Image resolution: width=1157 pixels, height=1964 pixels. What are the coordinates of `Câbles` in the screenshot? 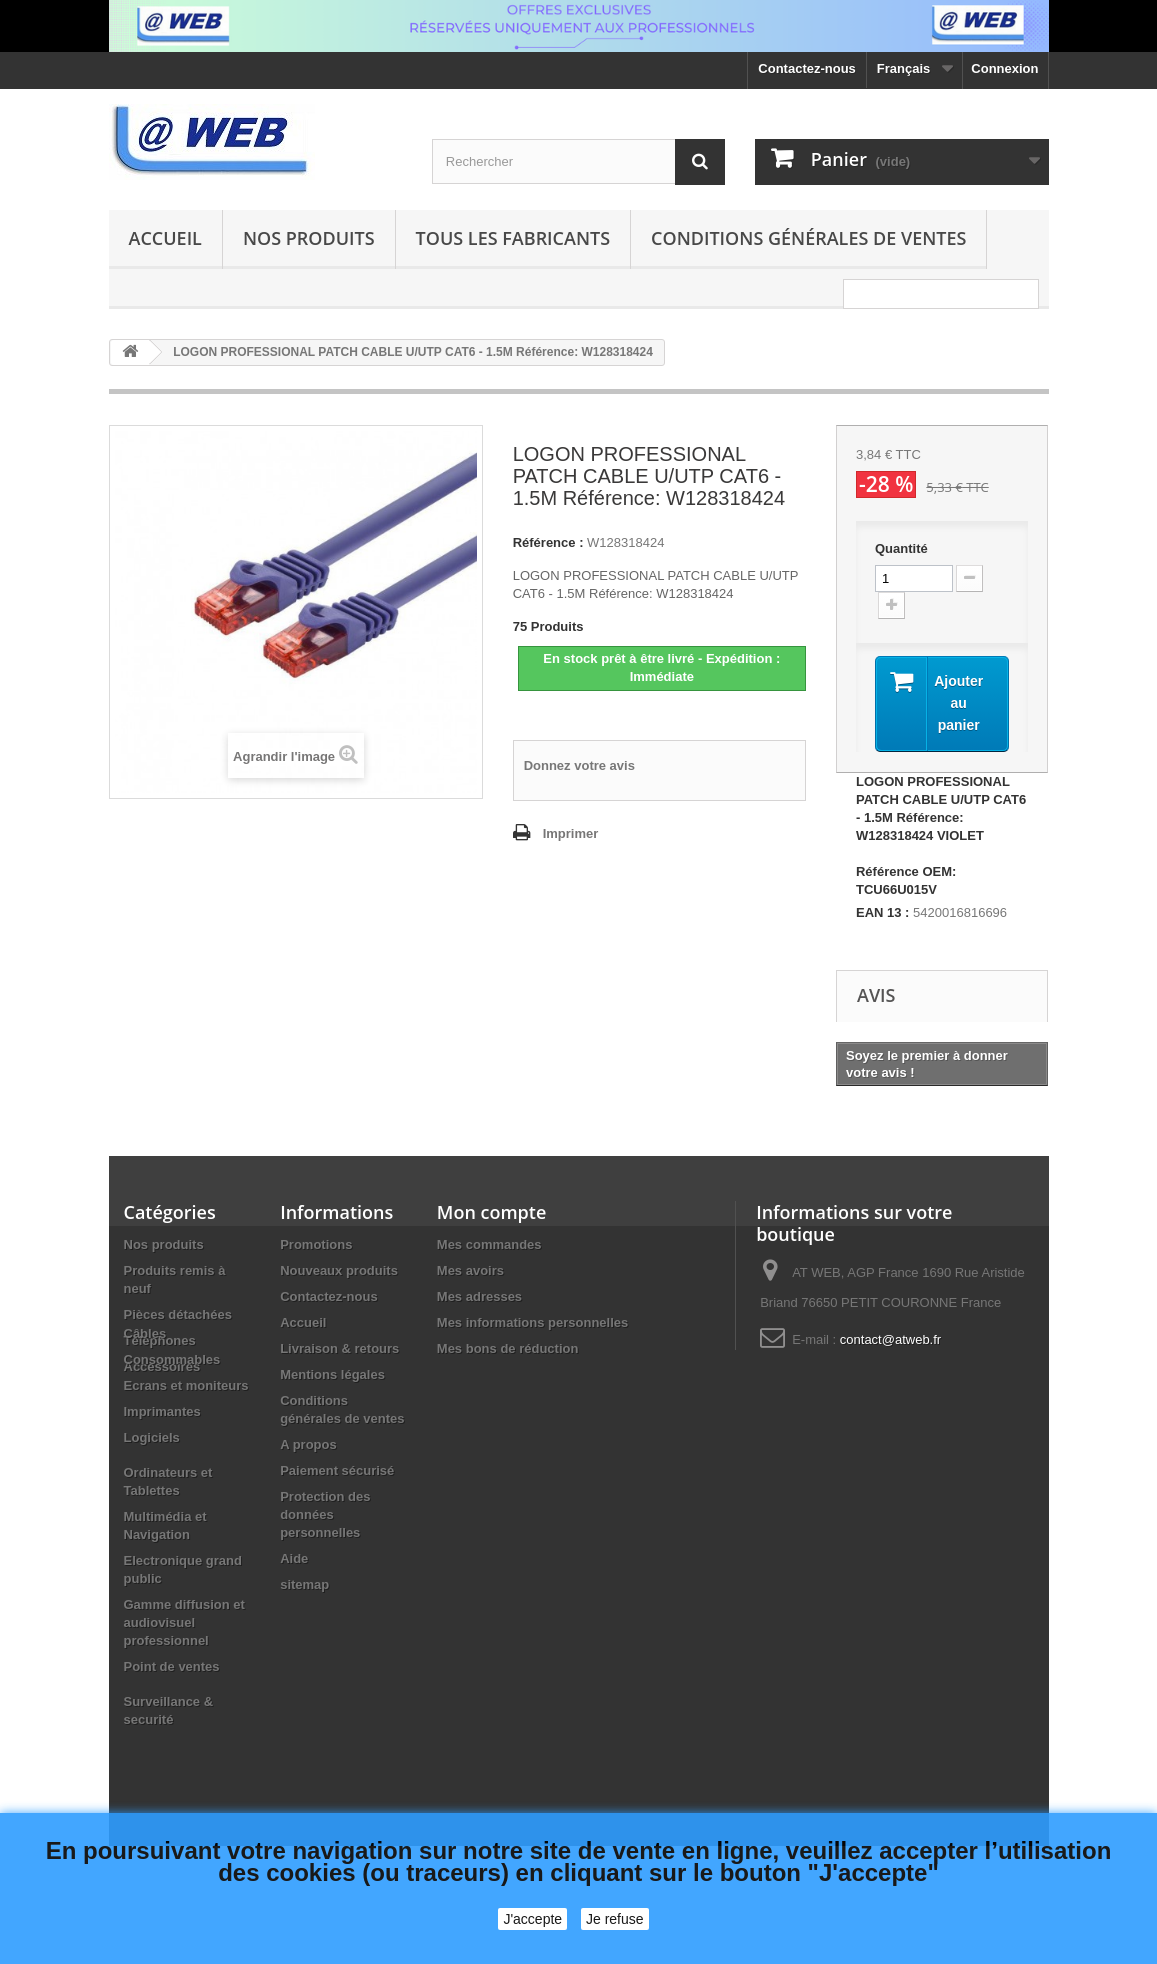 It's located at (145, 1401).